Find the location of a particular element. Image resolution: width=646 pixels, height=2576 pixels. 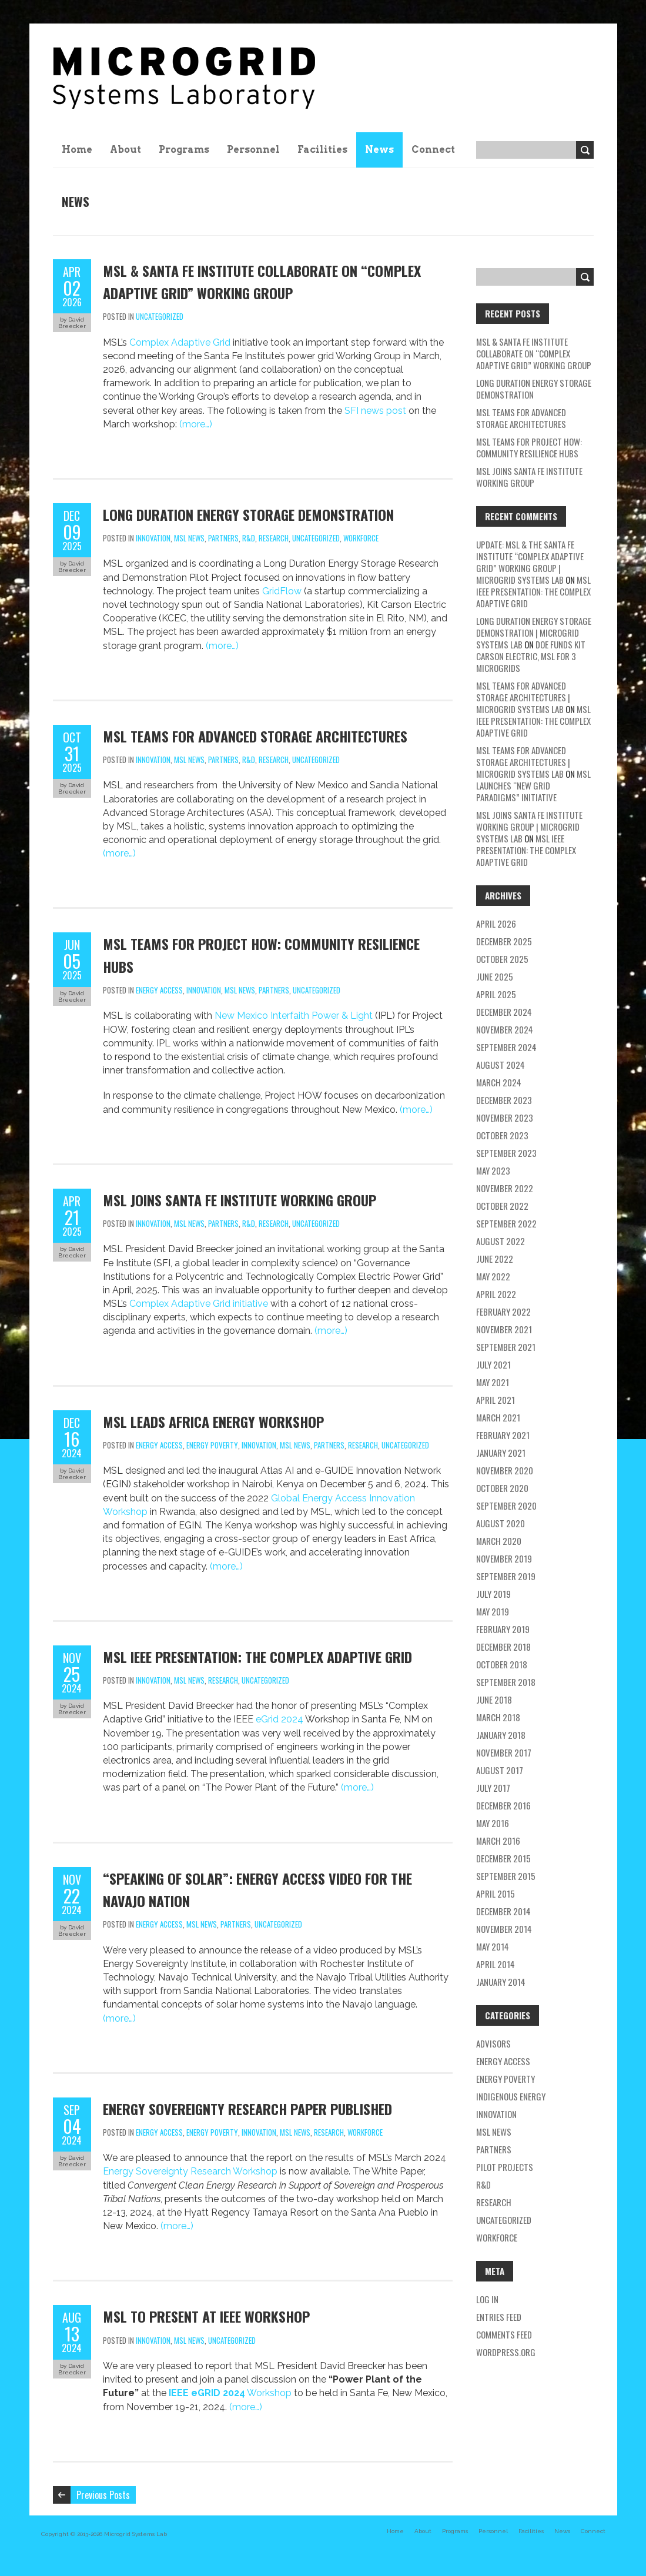

October 2025 is located at coordinates (502, 958).